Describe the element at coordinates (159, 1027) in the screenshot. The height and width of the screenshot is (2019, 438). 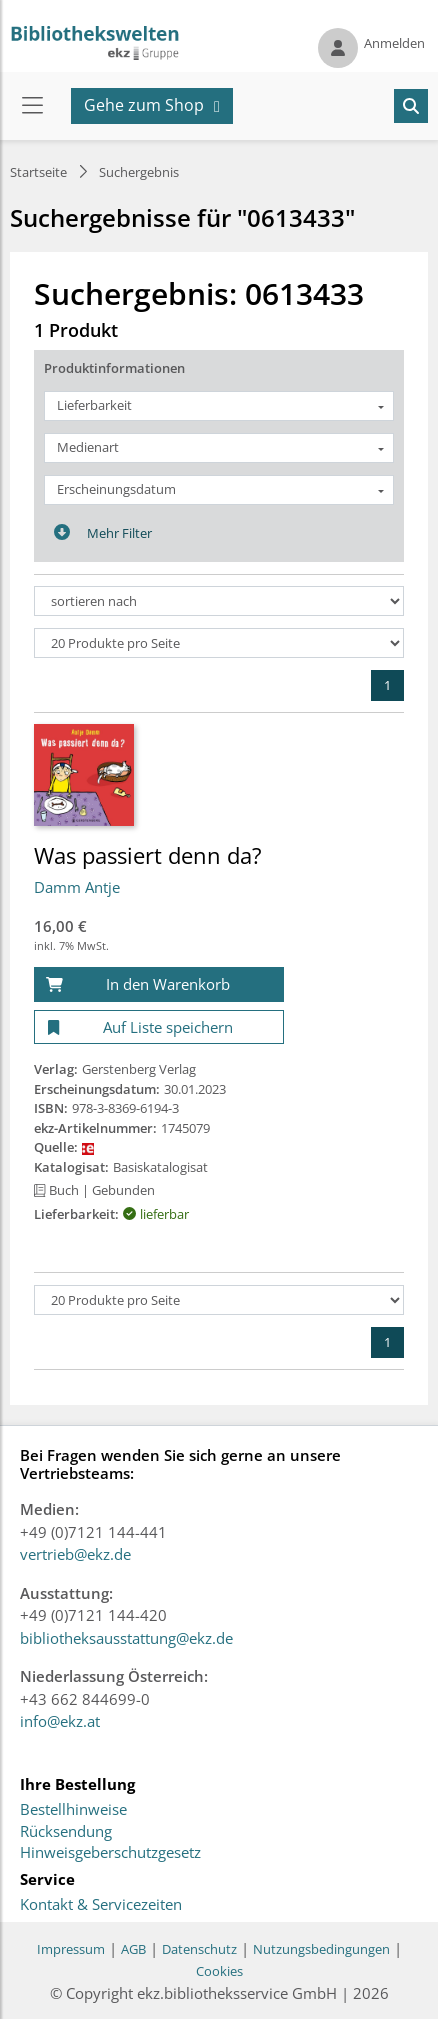
I see `[Auf Liste speichern]` at that location.